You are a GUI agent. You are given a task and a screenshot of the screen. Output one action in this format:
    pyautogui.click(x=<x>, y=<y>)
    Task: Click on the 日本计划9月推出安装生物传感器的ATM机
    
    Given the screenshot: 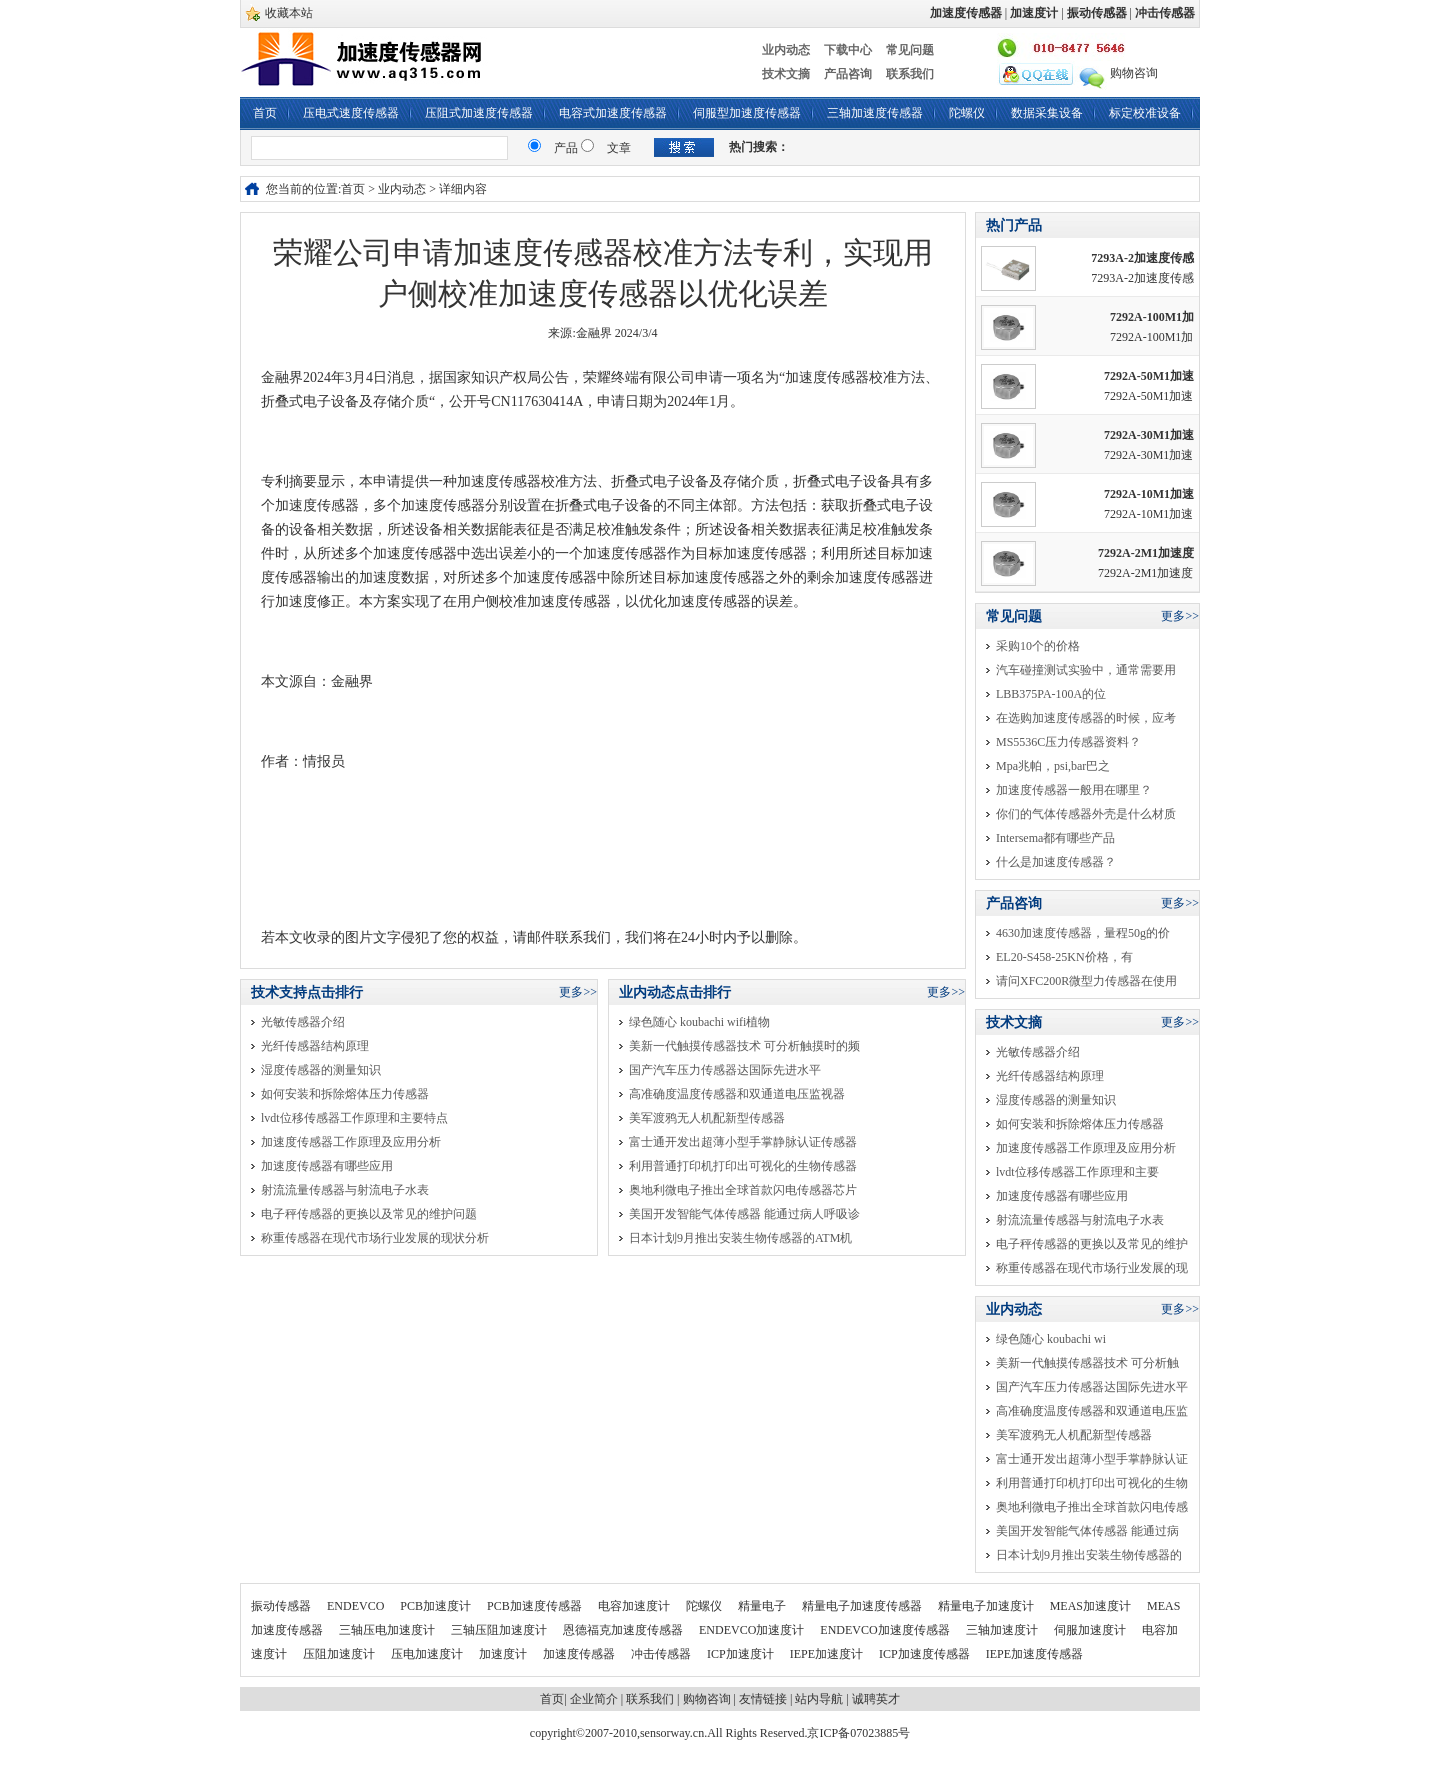 What is the action you would take?
    pyautogui.click(x=740, y=1238)
    